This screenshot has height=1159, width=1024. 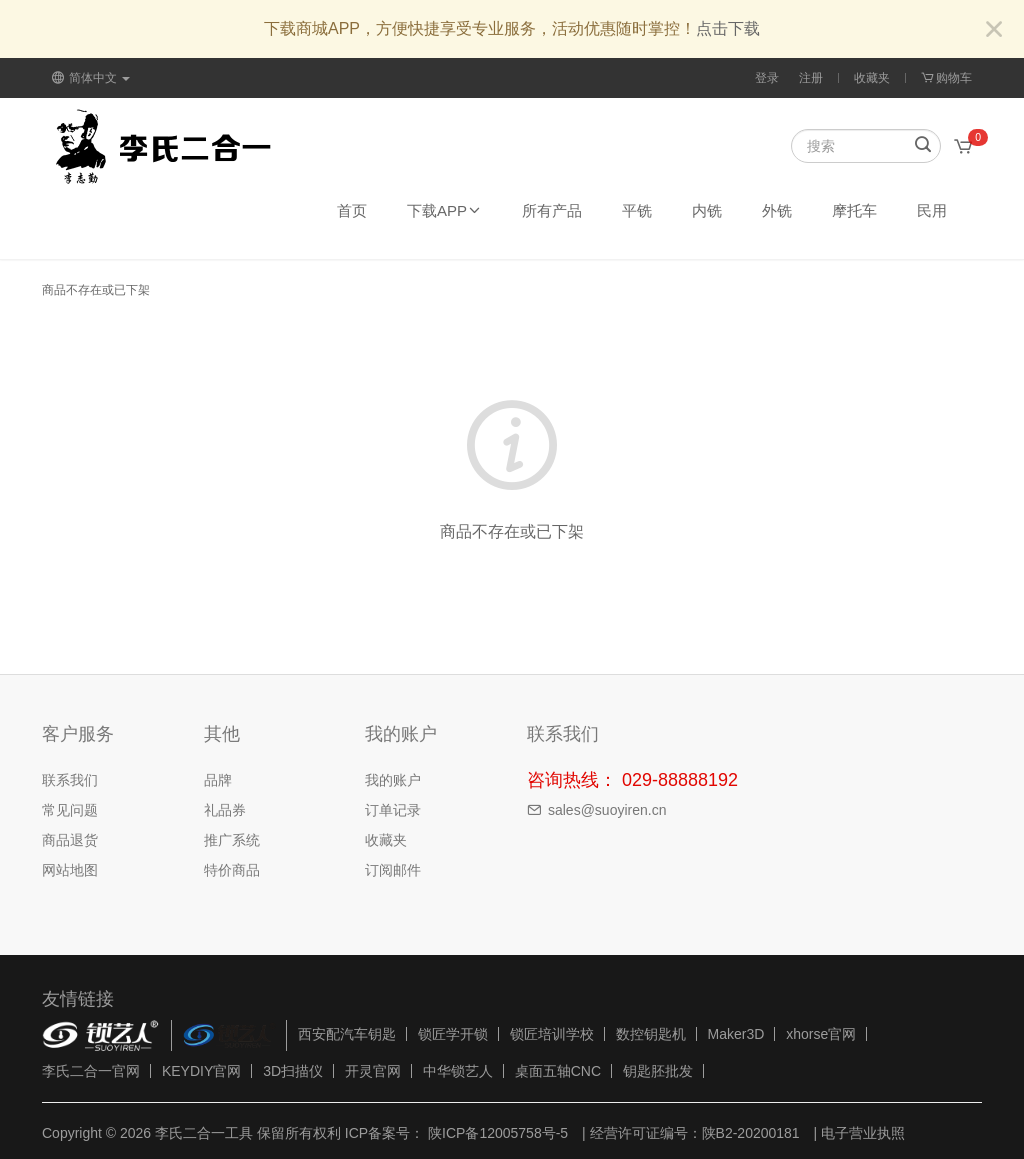 I want to click on 外铣, so click(x=777, y=210).